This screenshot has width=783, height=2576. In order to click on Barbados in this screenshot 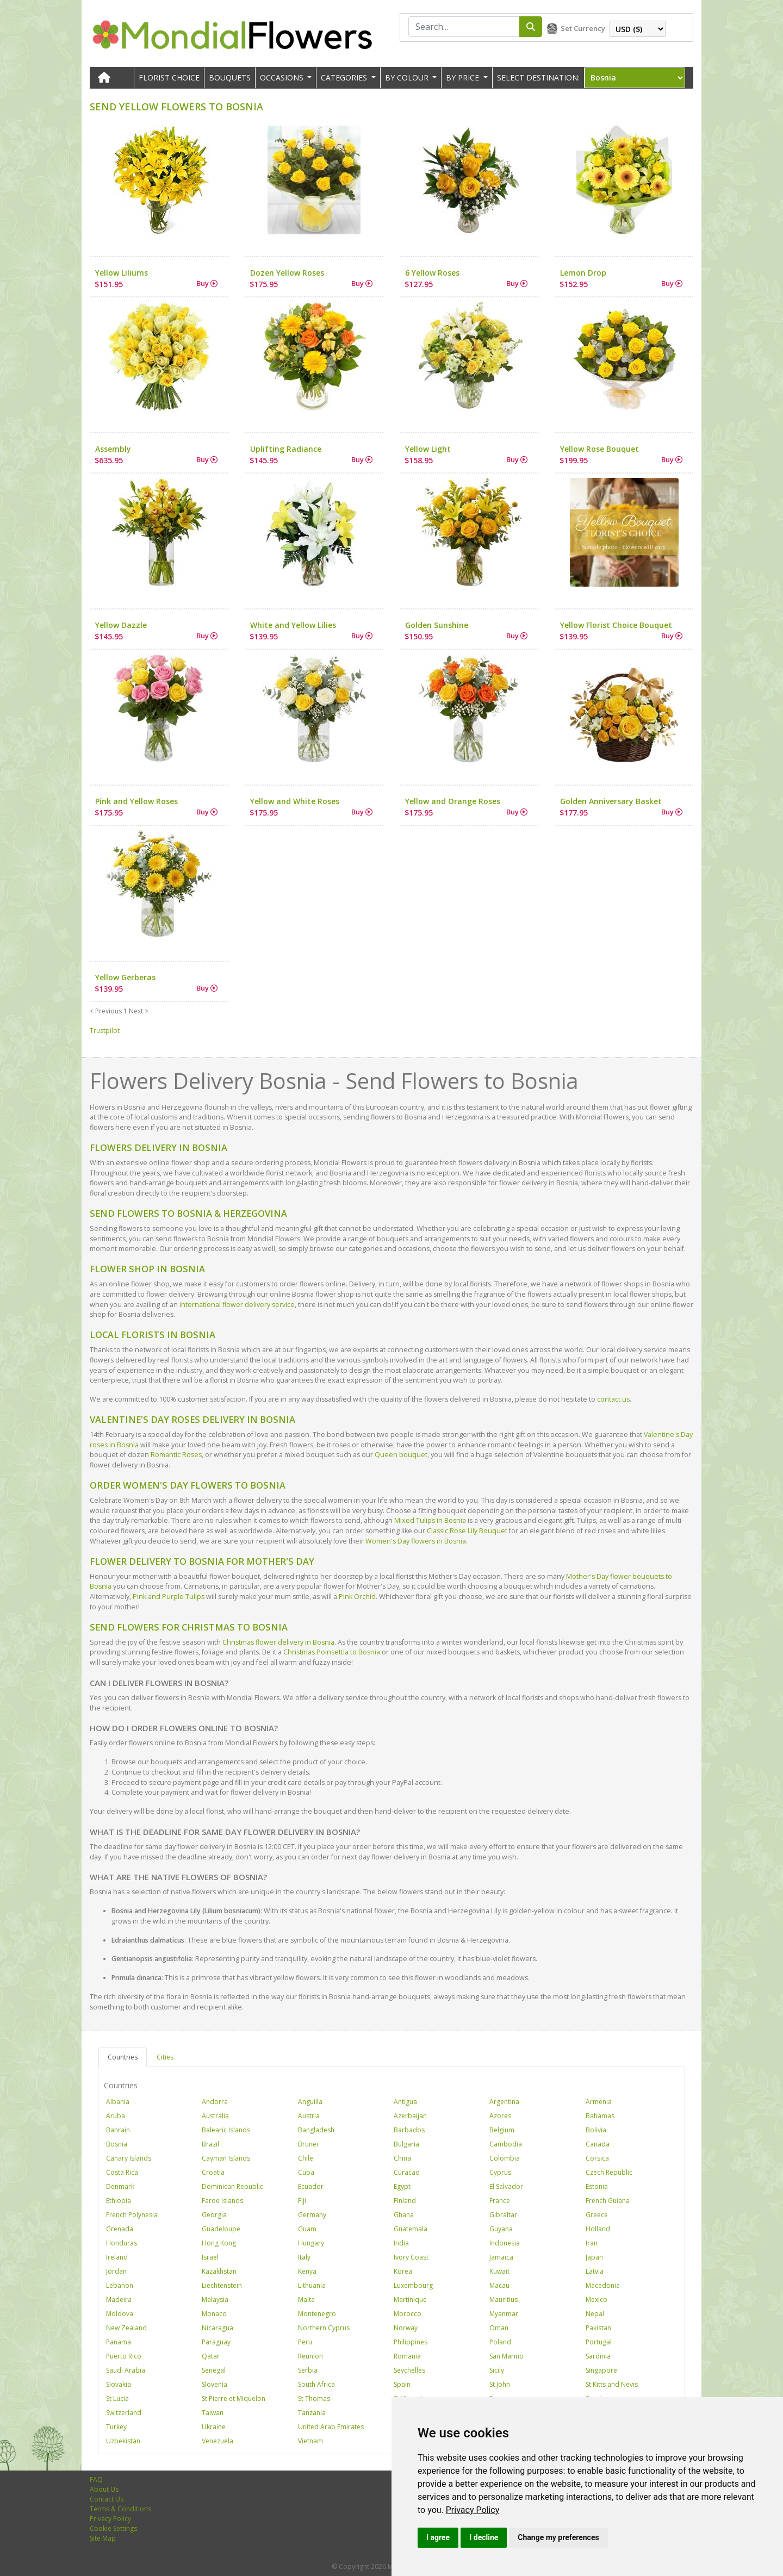, I will do `click(409, 2130)`.